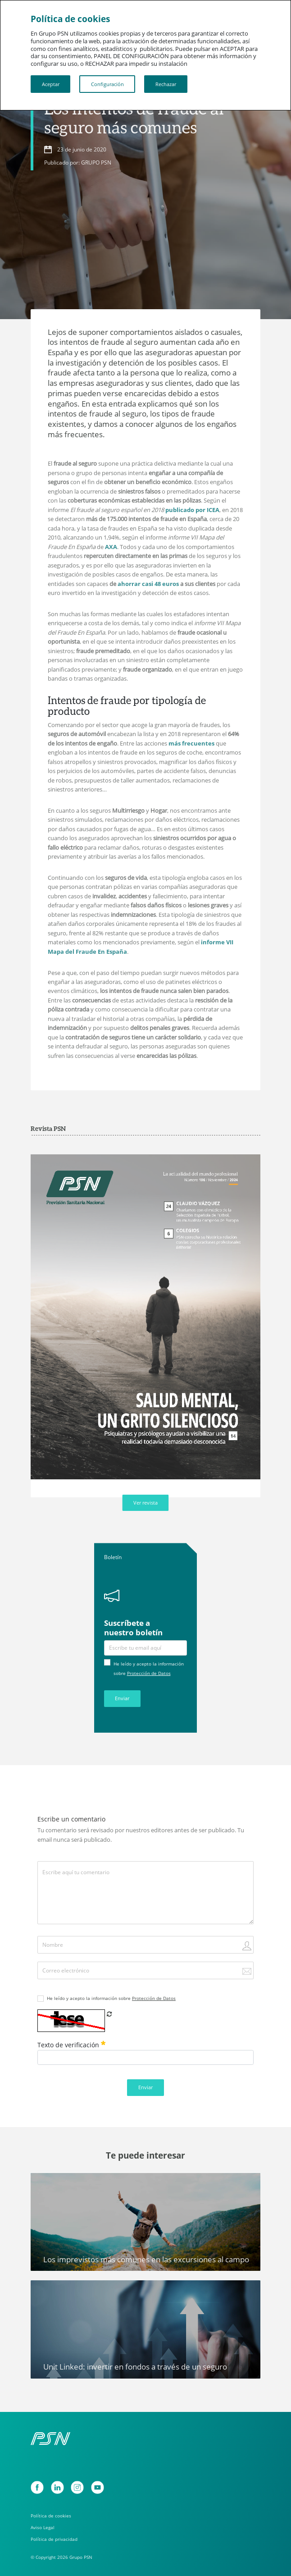  I want to click on Aceptar, so click(50, 84).